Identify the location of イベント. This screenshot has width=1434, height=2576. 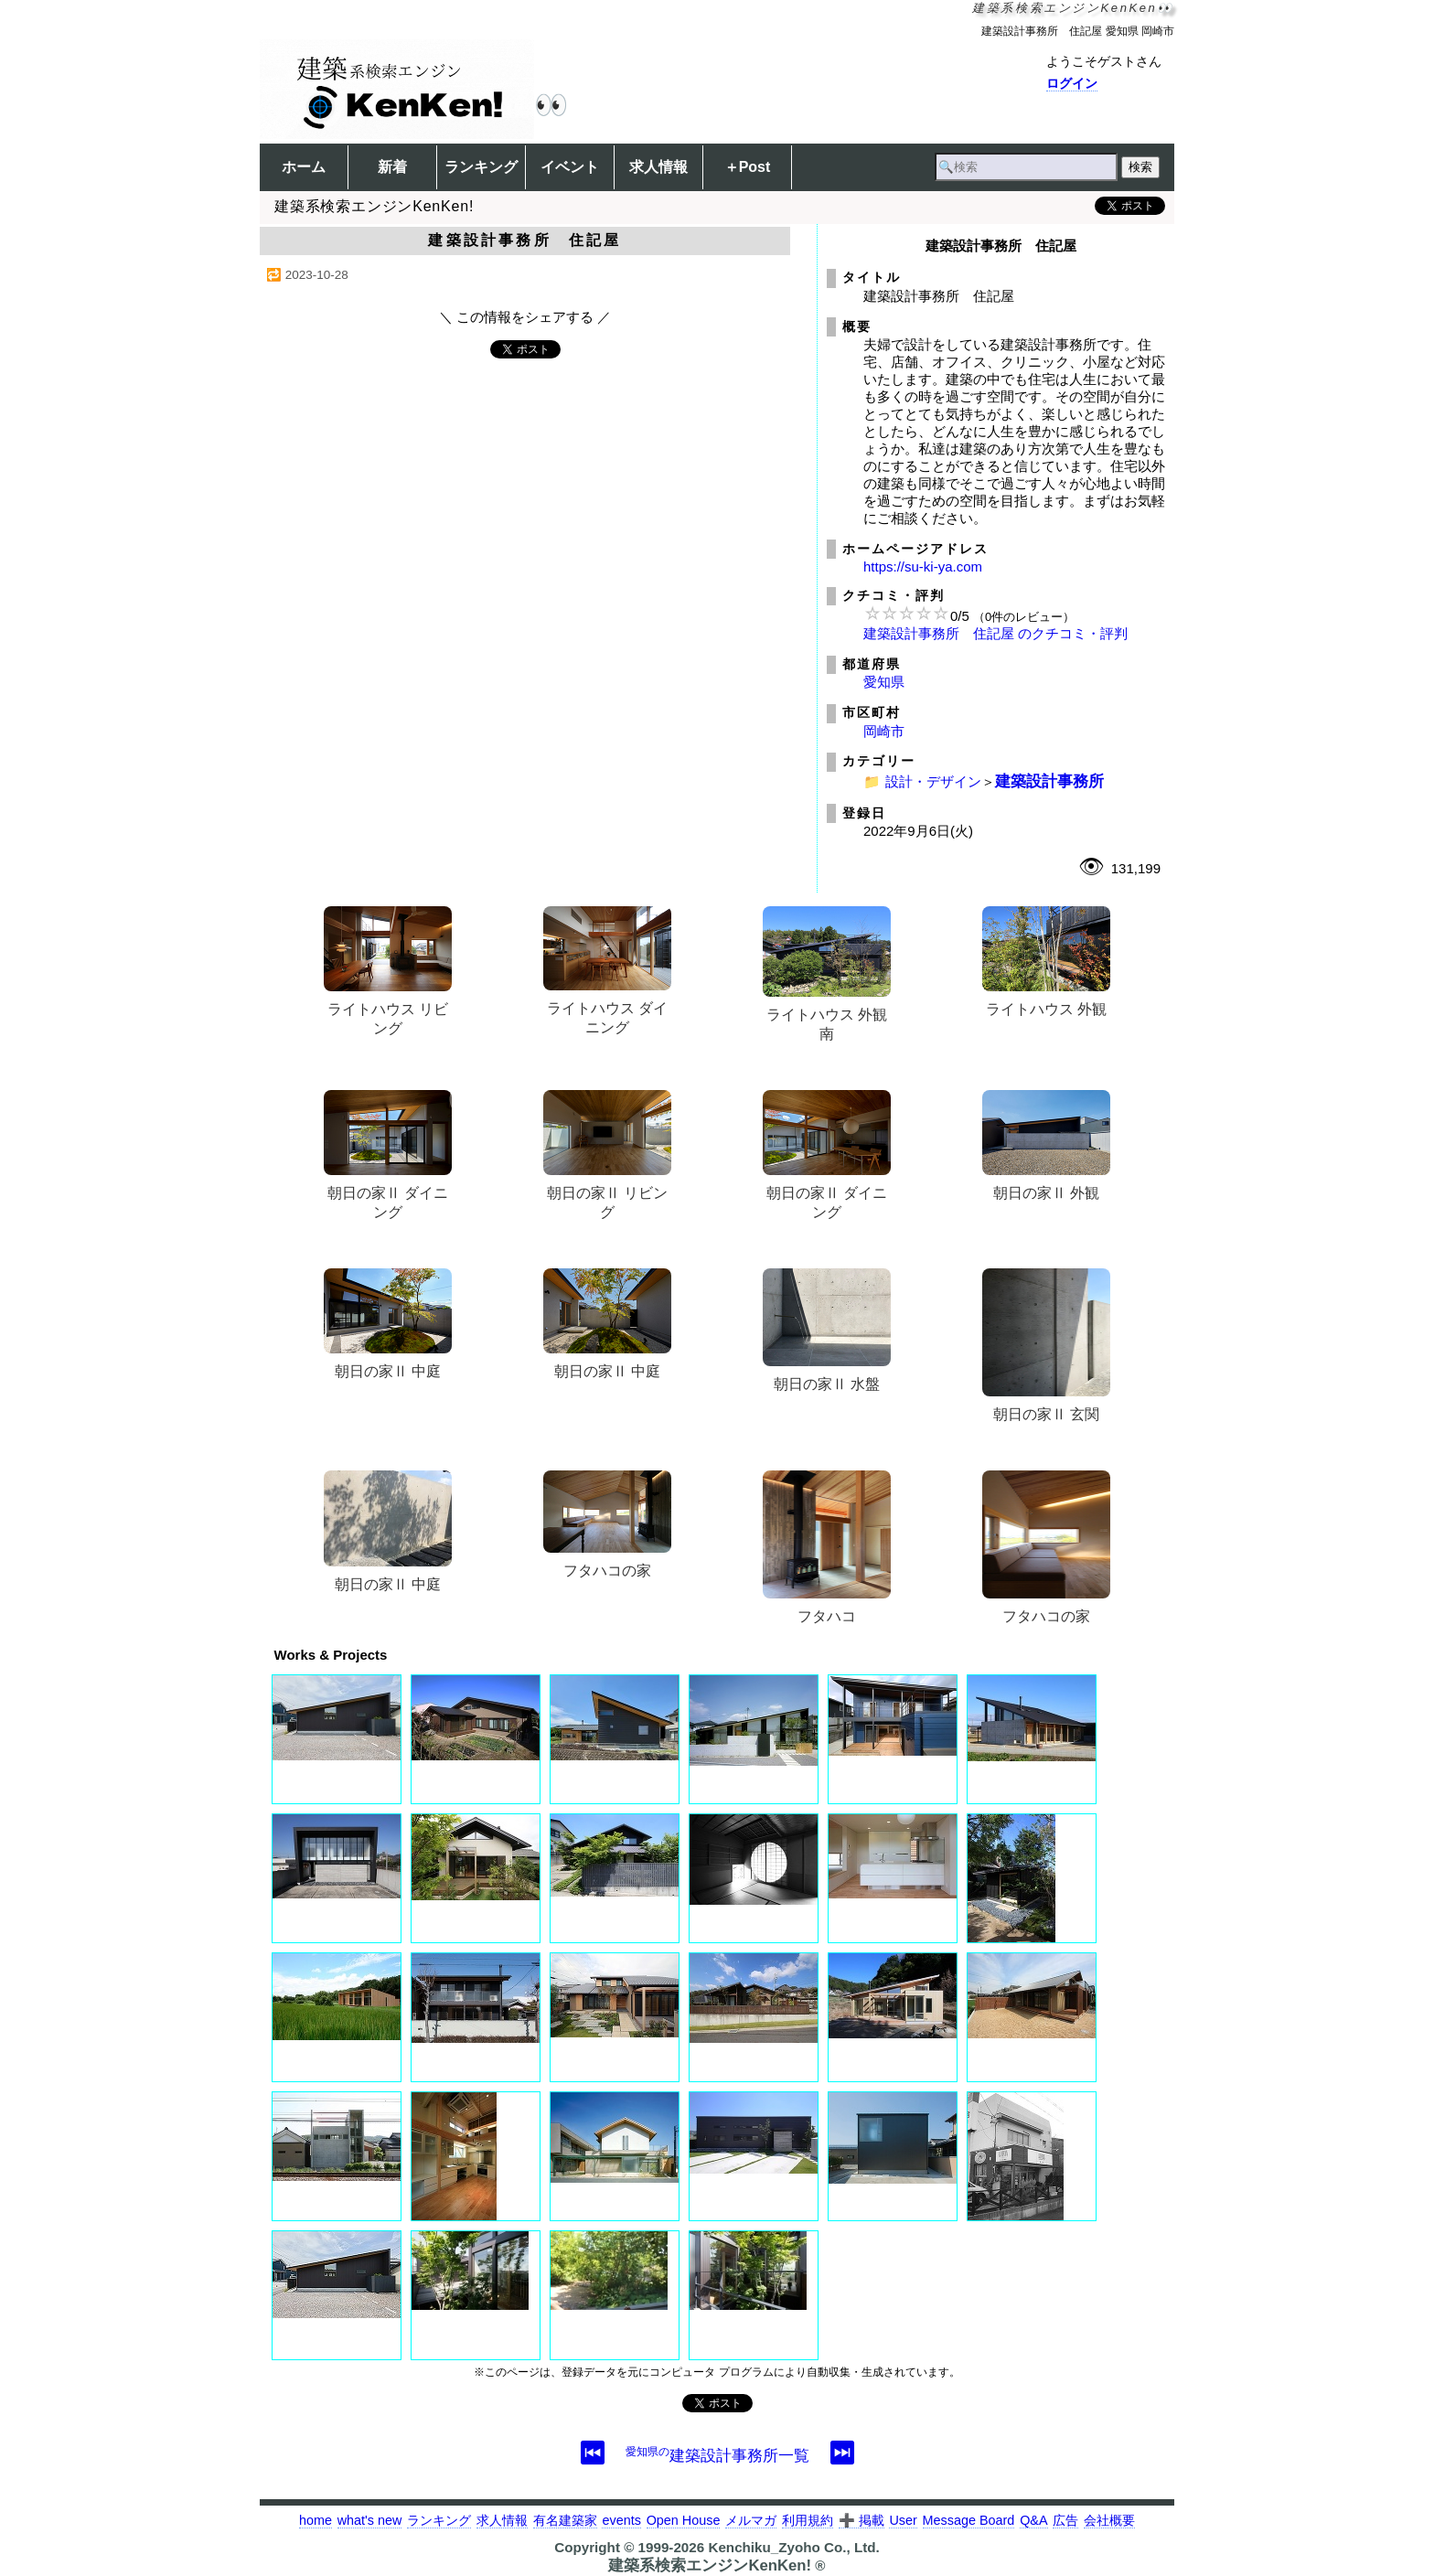
(569, 167).